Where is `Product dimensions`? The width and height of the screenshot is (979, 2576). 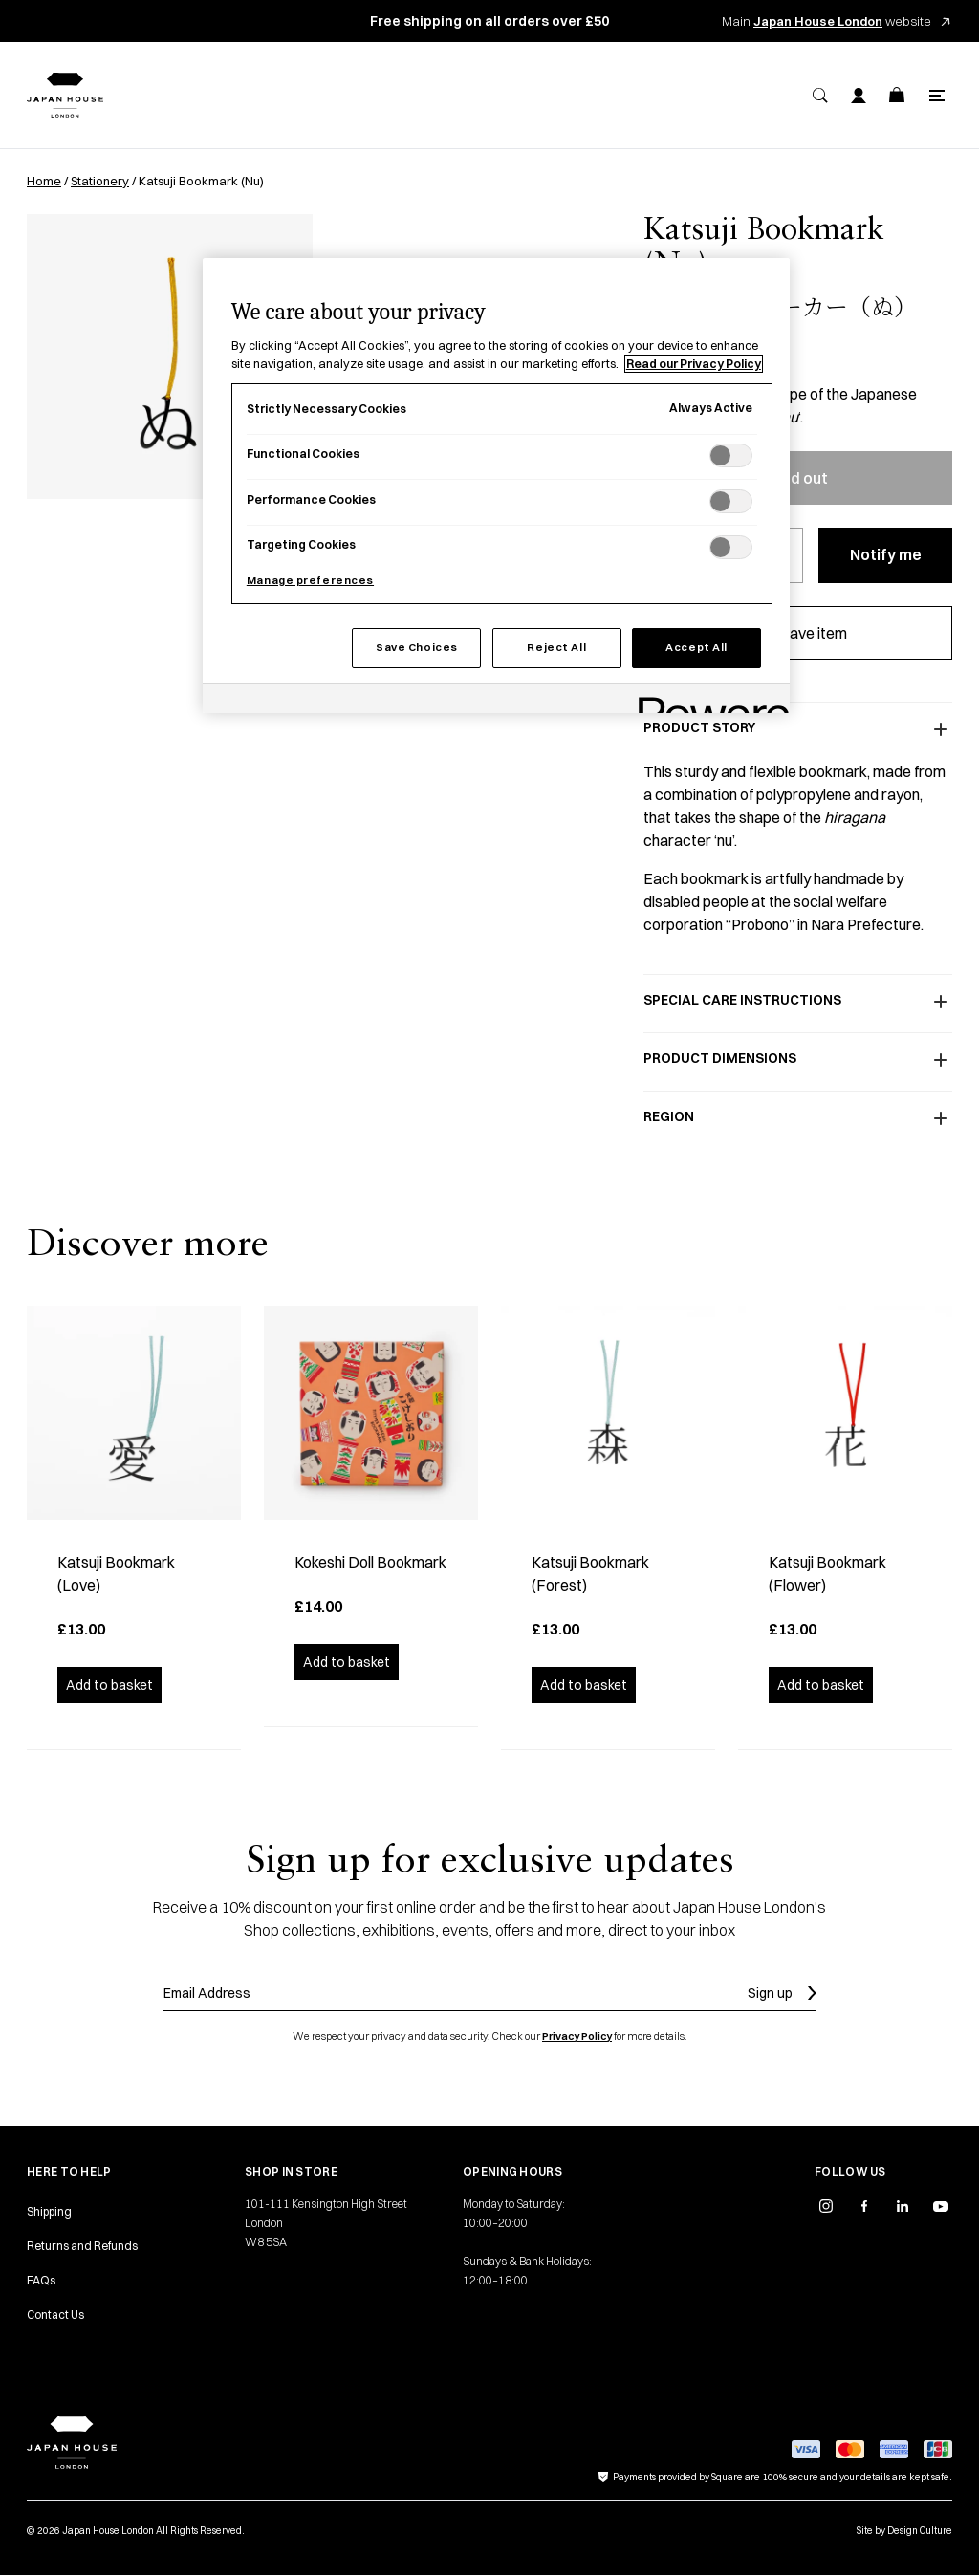
Product dimensions is located at coordinates (797, 1060).